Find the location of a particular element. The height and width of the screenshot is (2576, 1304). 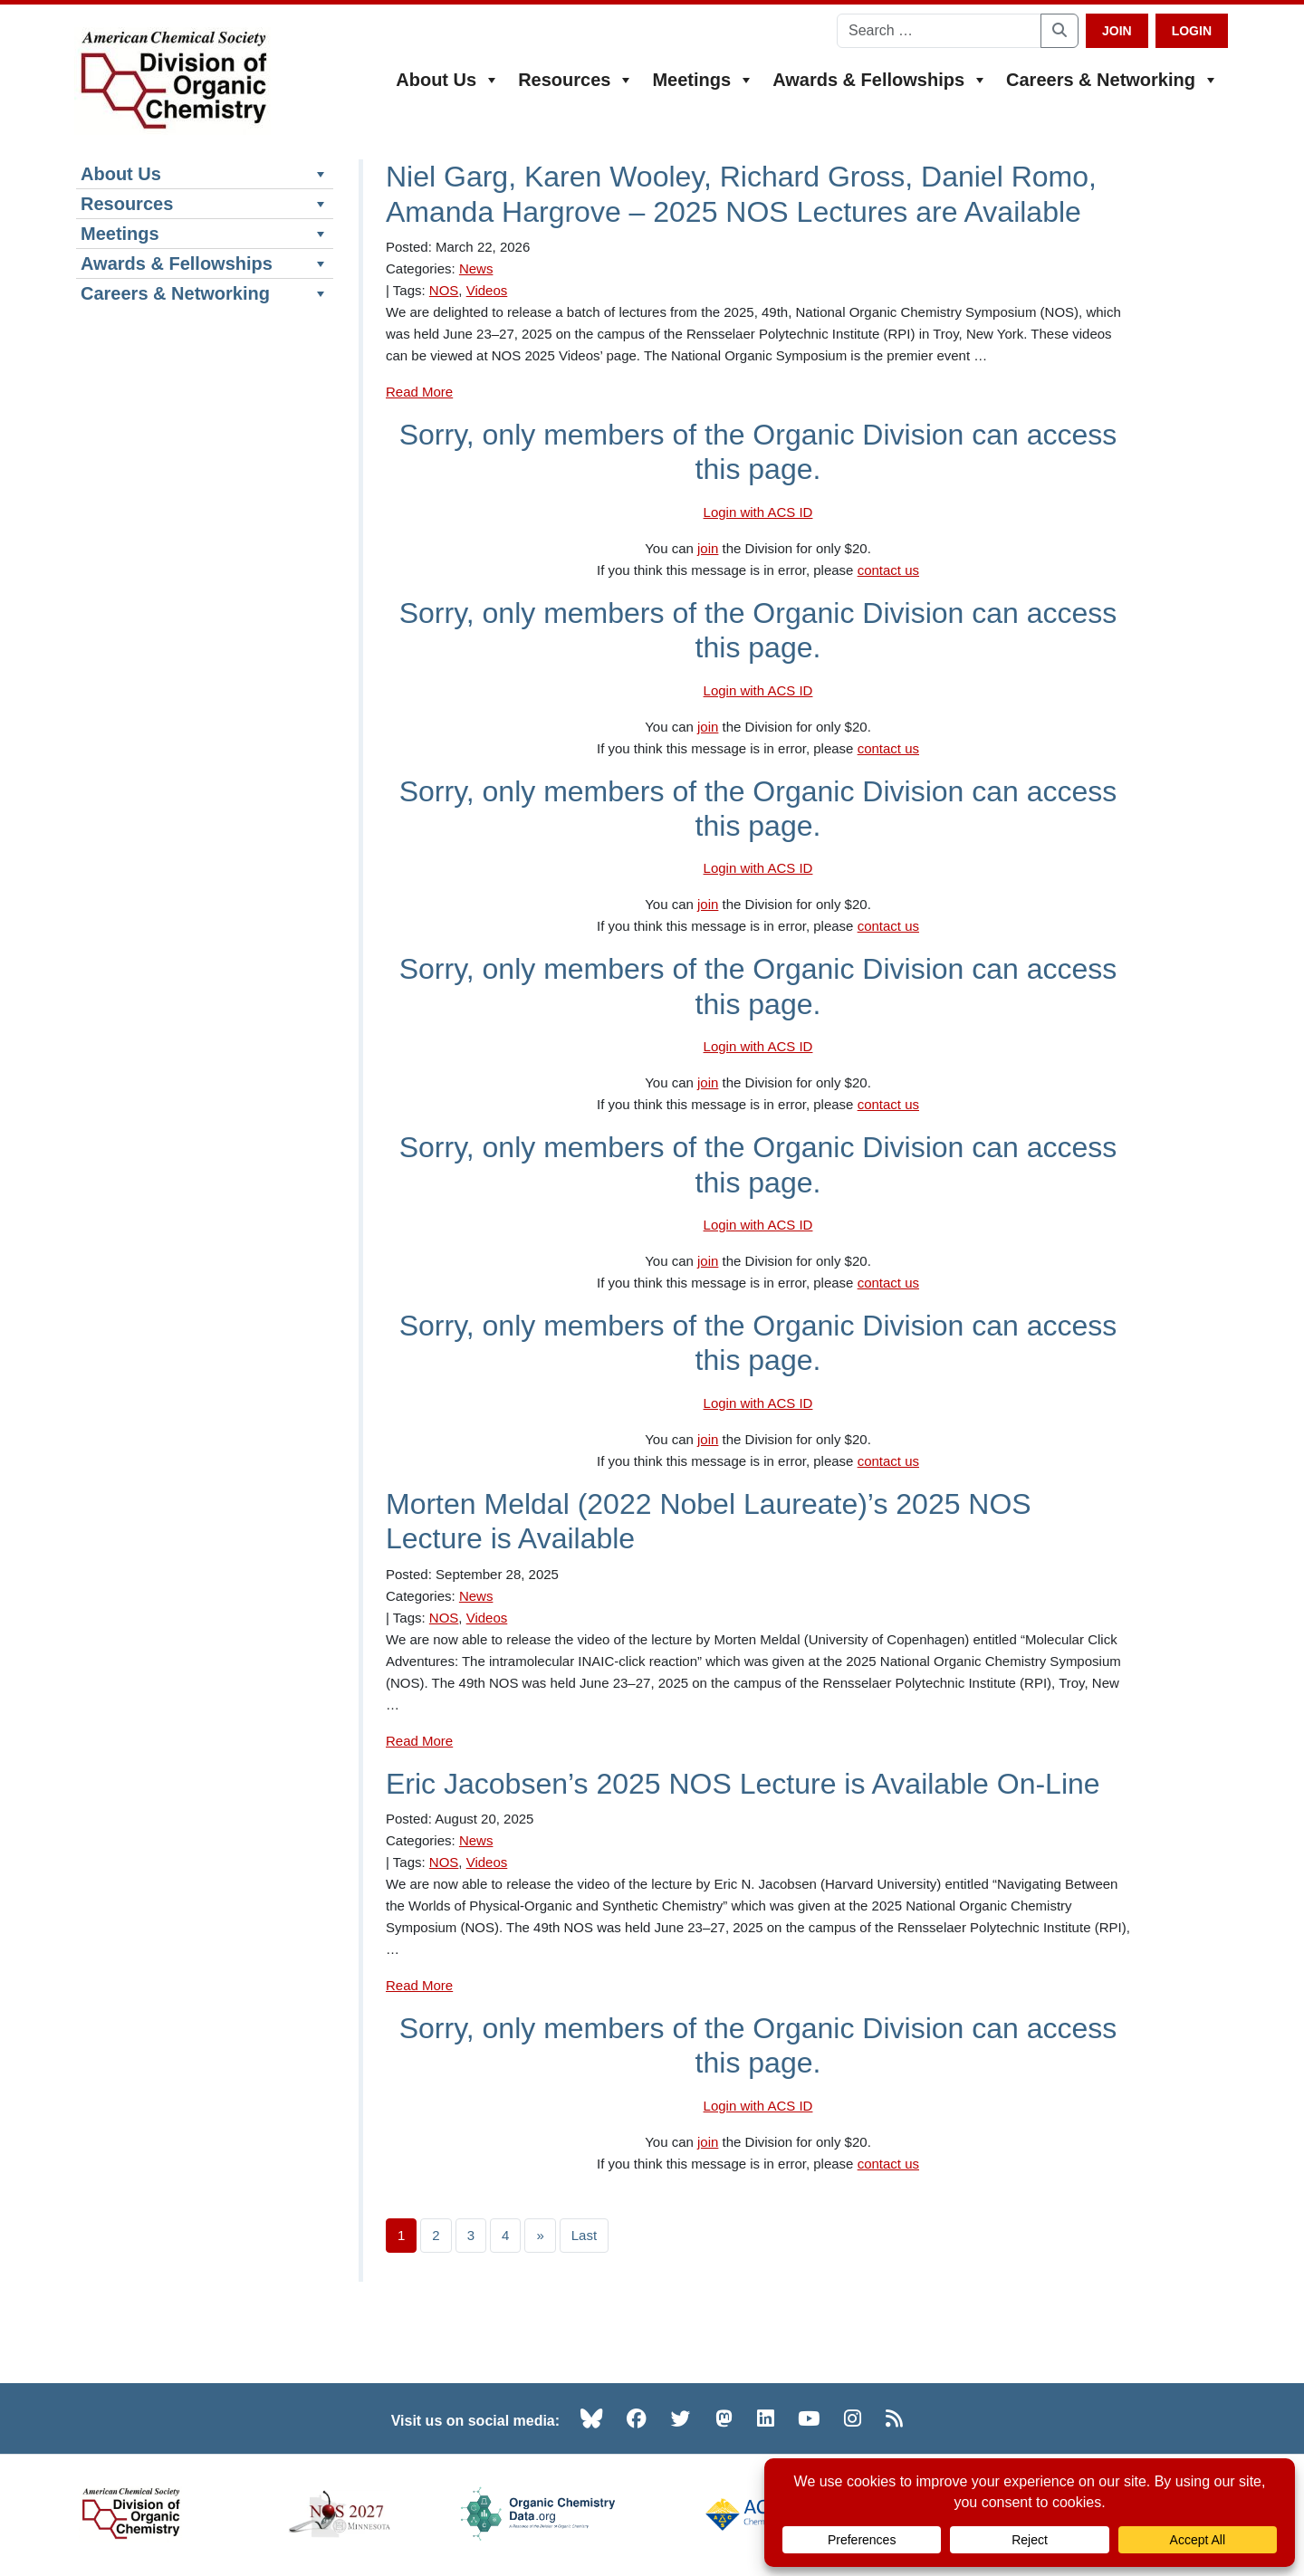

contact us is located at coordinates (888, 571).